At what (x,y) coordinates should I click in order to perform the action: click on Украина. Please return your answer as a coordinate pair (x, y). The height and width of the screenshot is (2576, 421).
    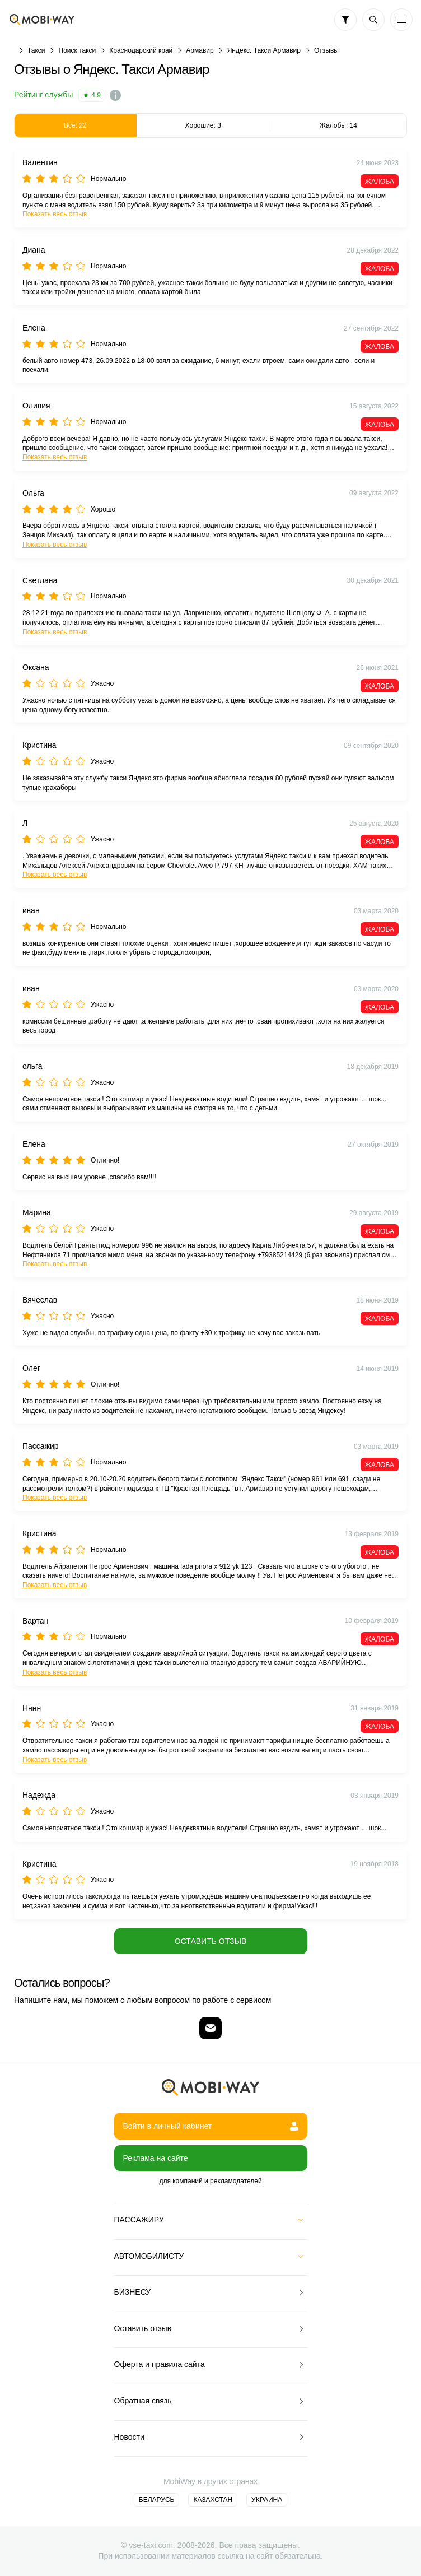
    Looking at the image, I should click on (266, 2500).